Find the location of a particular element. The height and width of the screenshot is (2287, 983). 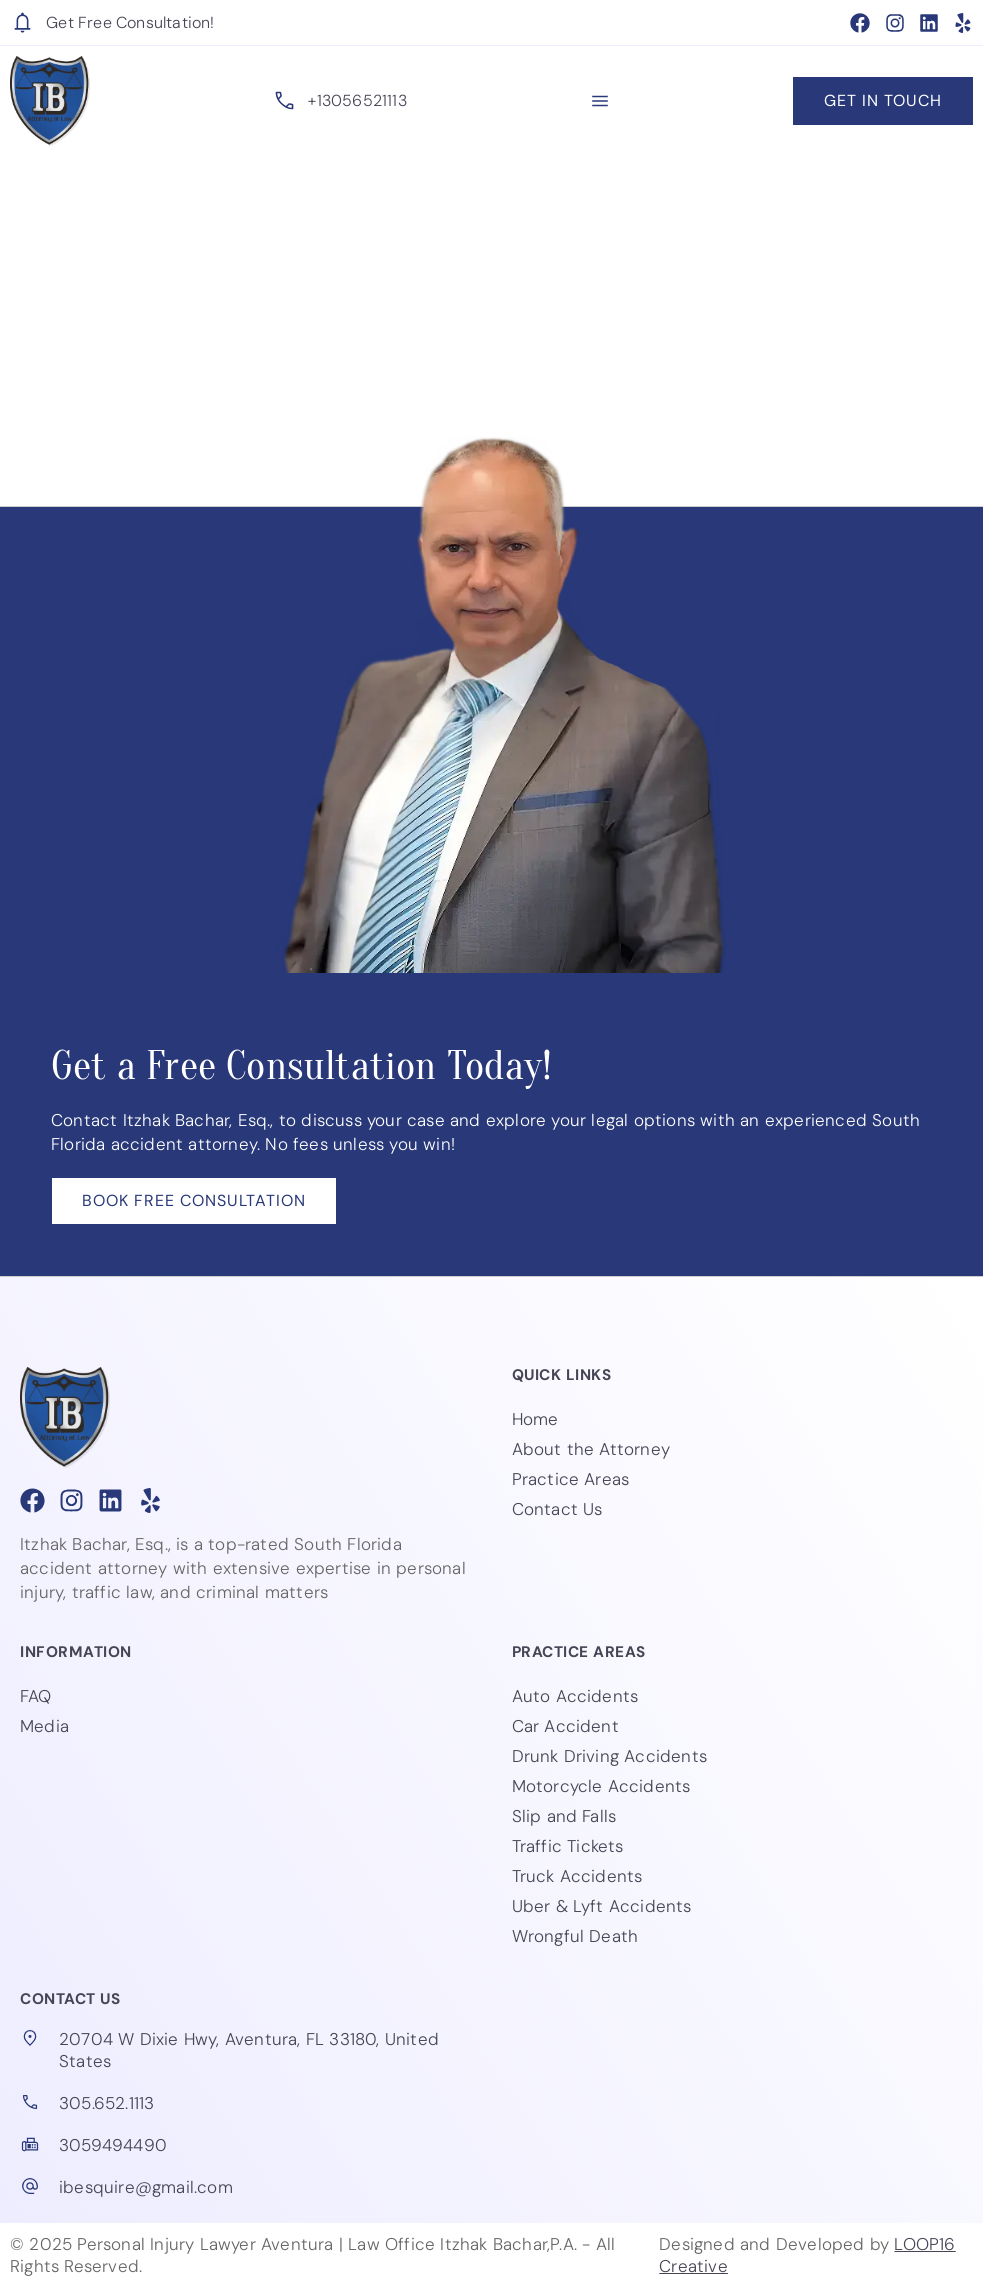

About the Attorney is located at coordinates (591, 1449).